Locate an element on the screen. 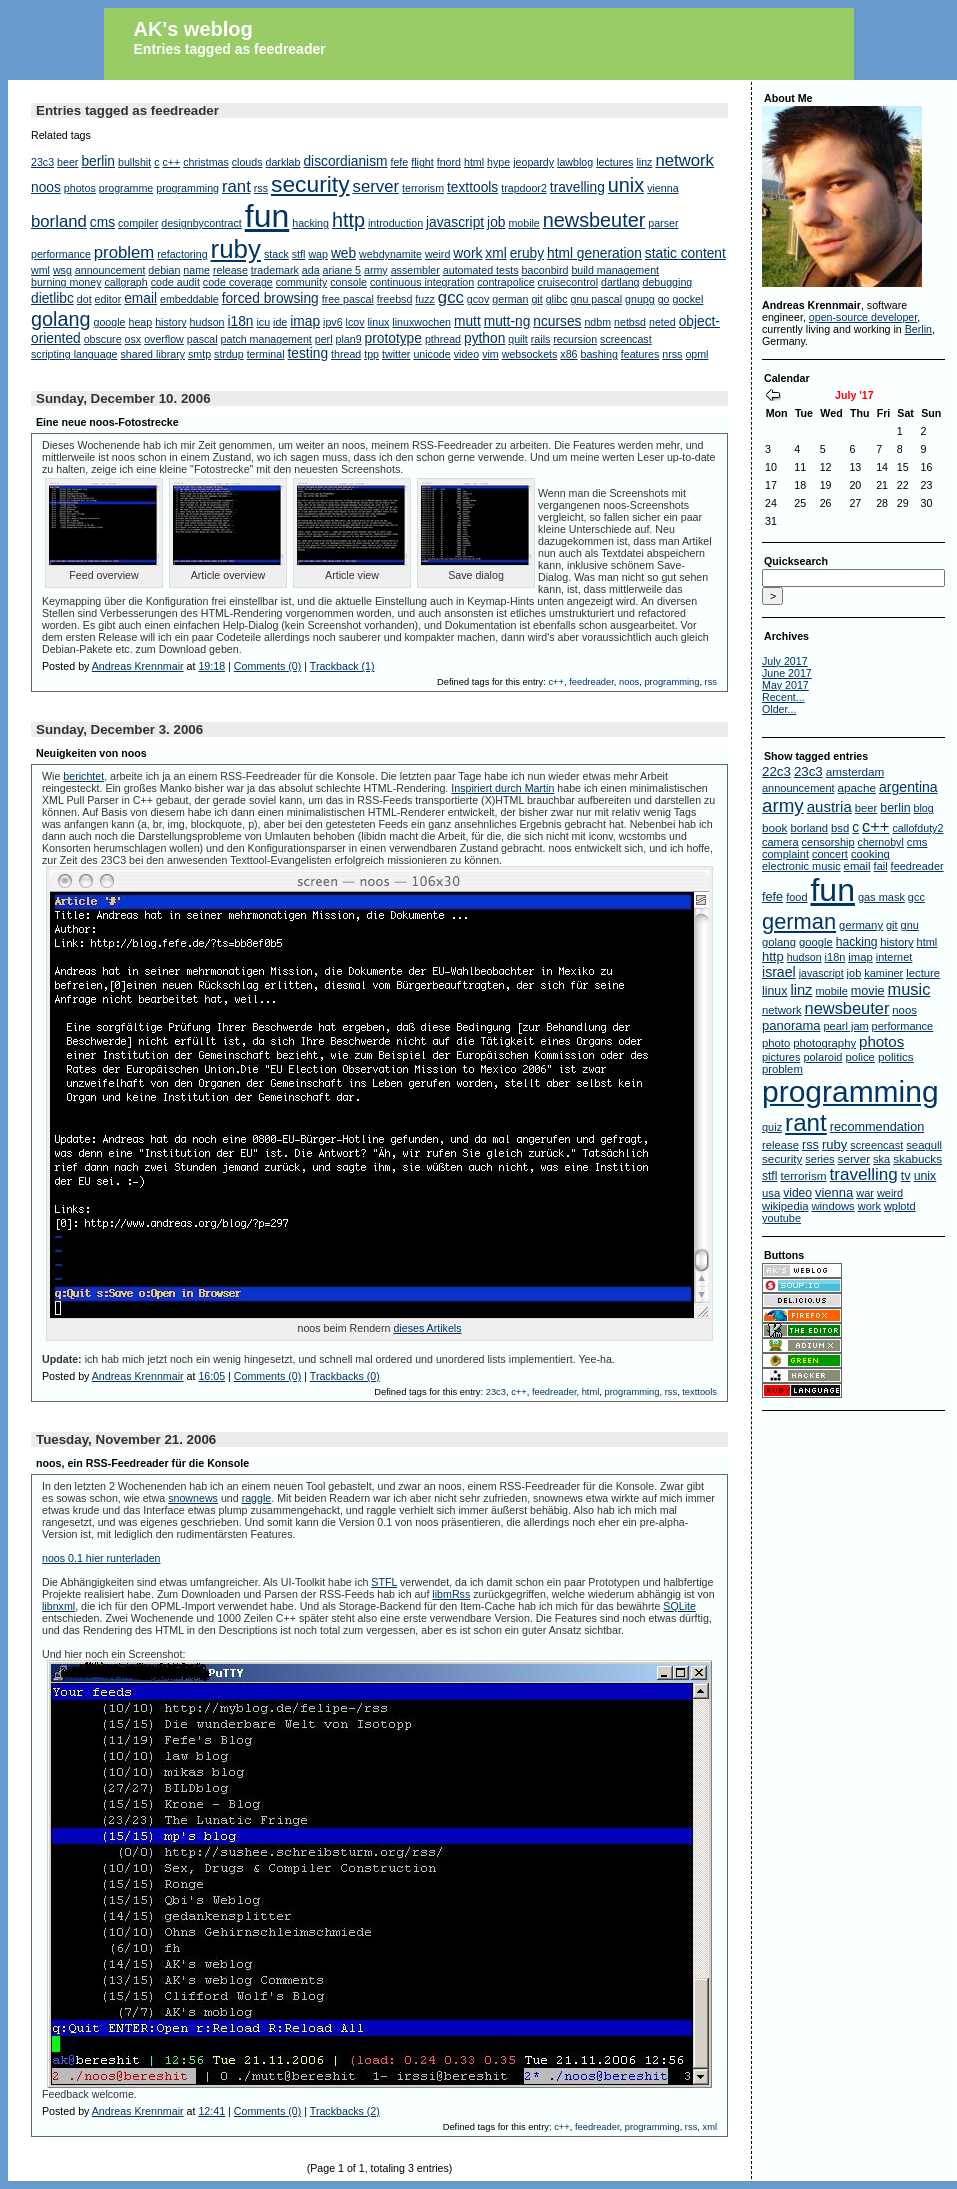  neted is located at coordinates (662, 322).